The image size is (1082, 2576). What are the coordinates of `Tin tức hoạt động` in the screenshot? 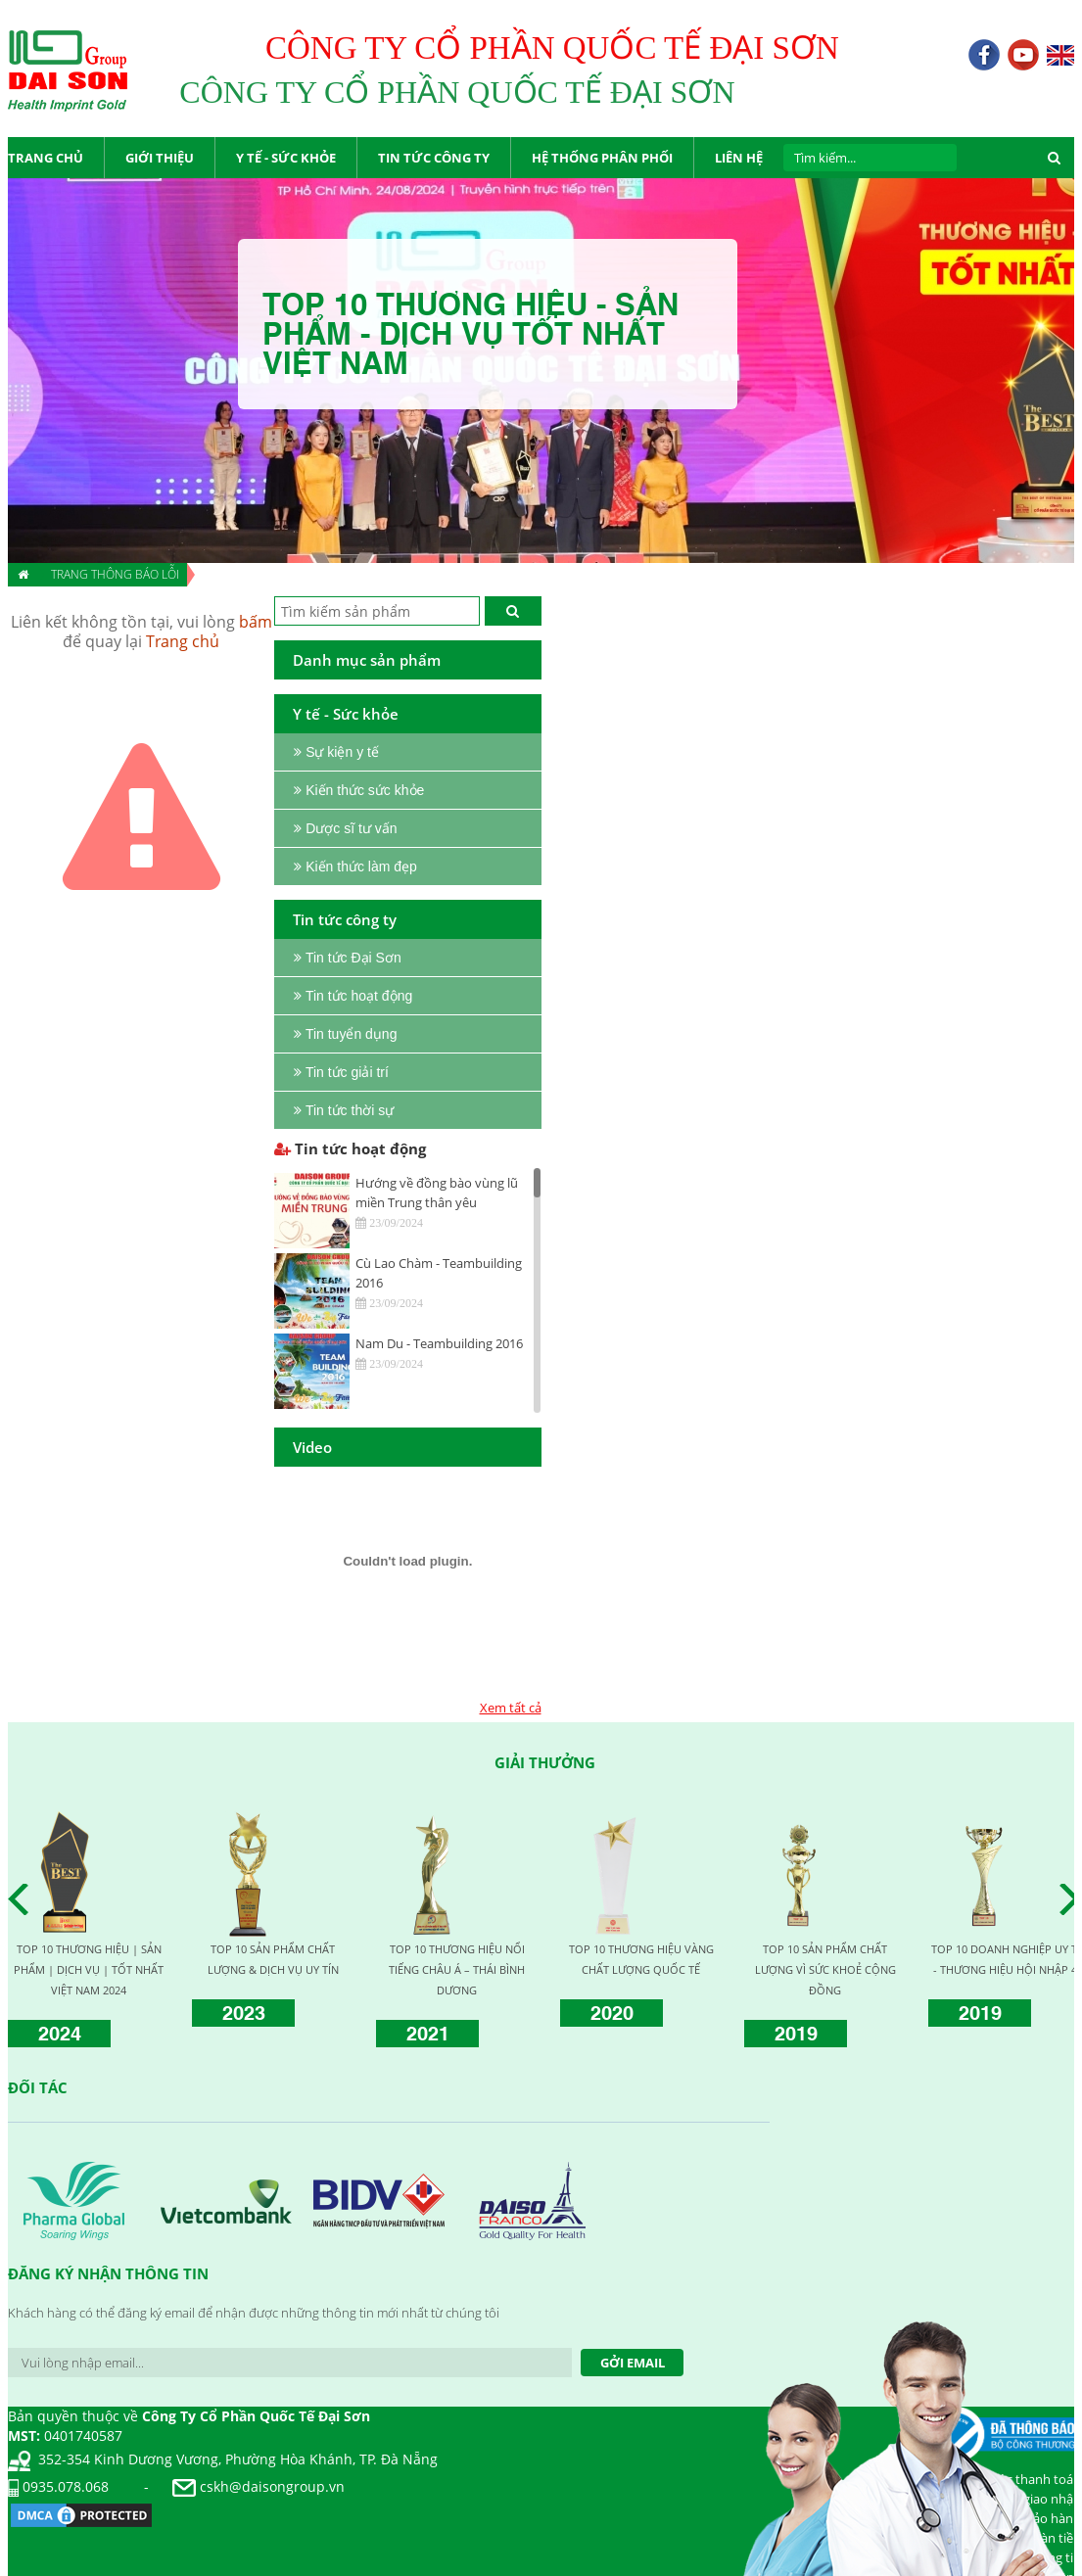 It's located at (350, 1148).